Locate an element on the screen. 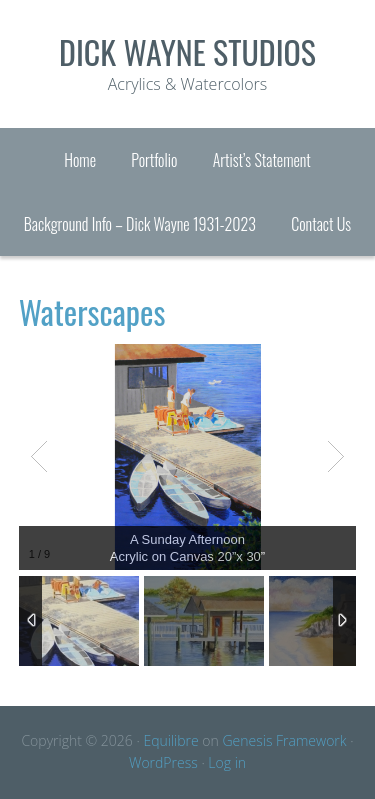 The width and height of the screenshot is (375, 799). Log in is located at coordinates (227, 762).